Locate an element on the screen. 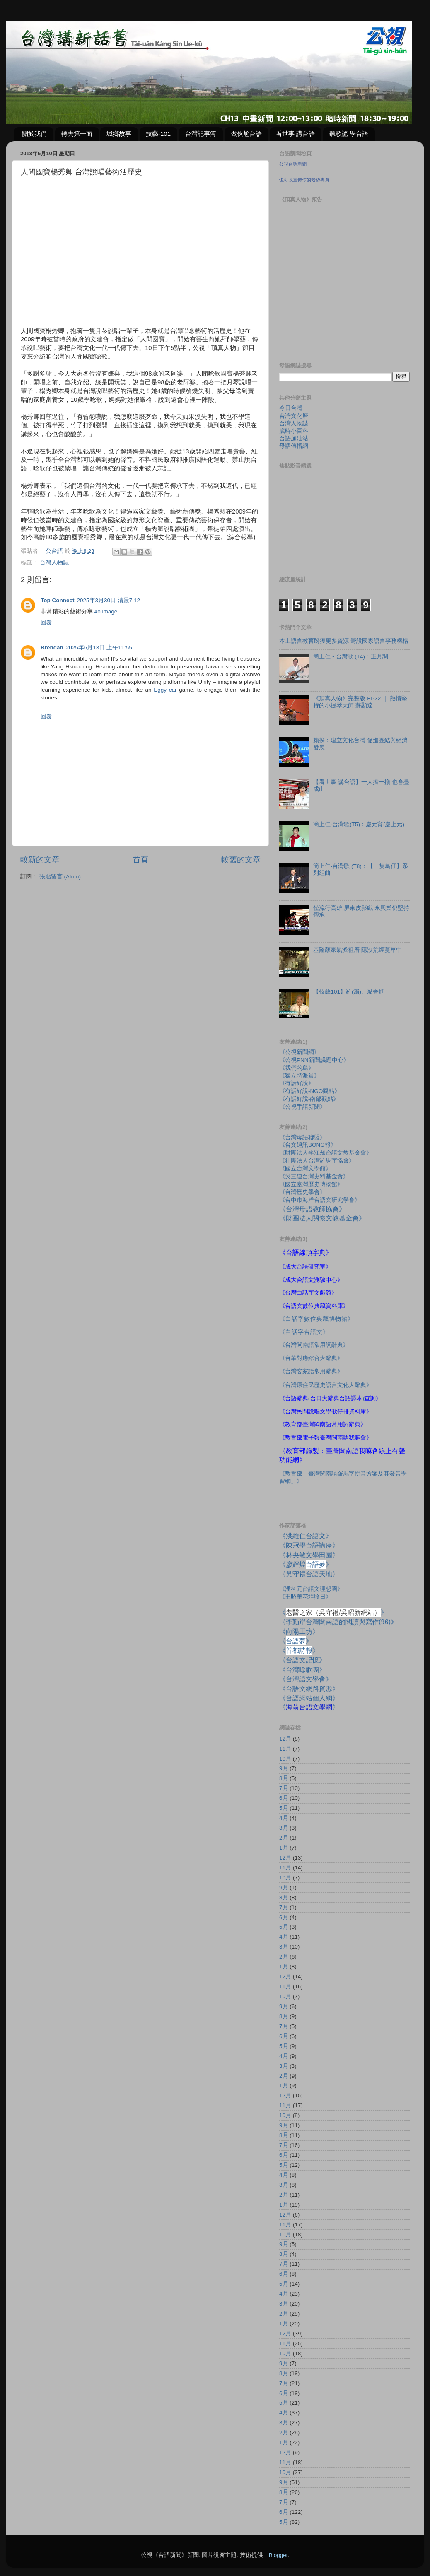 The height and width of the screenshot is (2576, 430). 《公視PNN新聞議題中心》 is located at coordinates (314, 1060).